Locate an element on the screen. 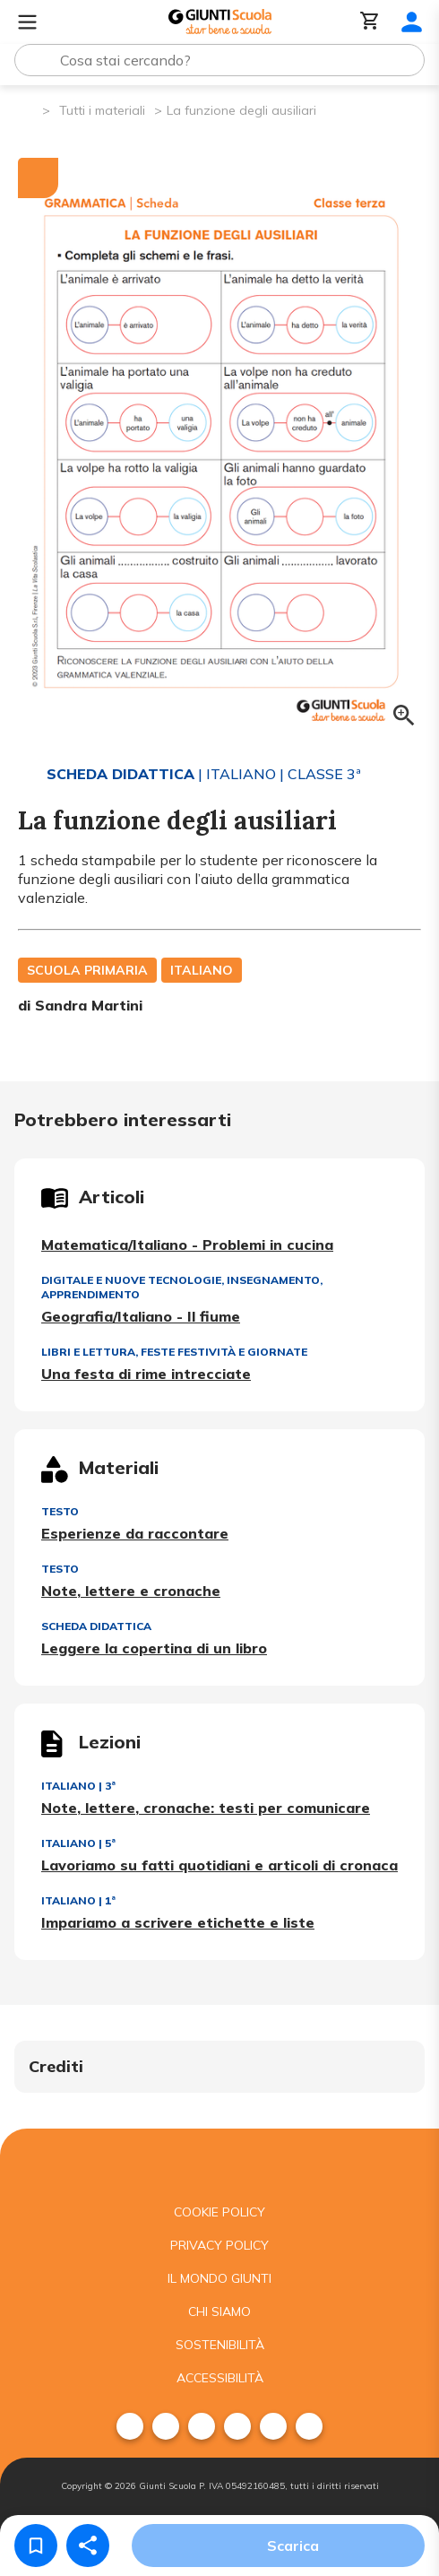 The image size is (439, 2576). Chi siamo [menuitem] is located at coordinates (219, 2311).